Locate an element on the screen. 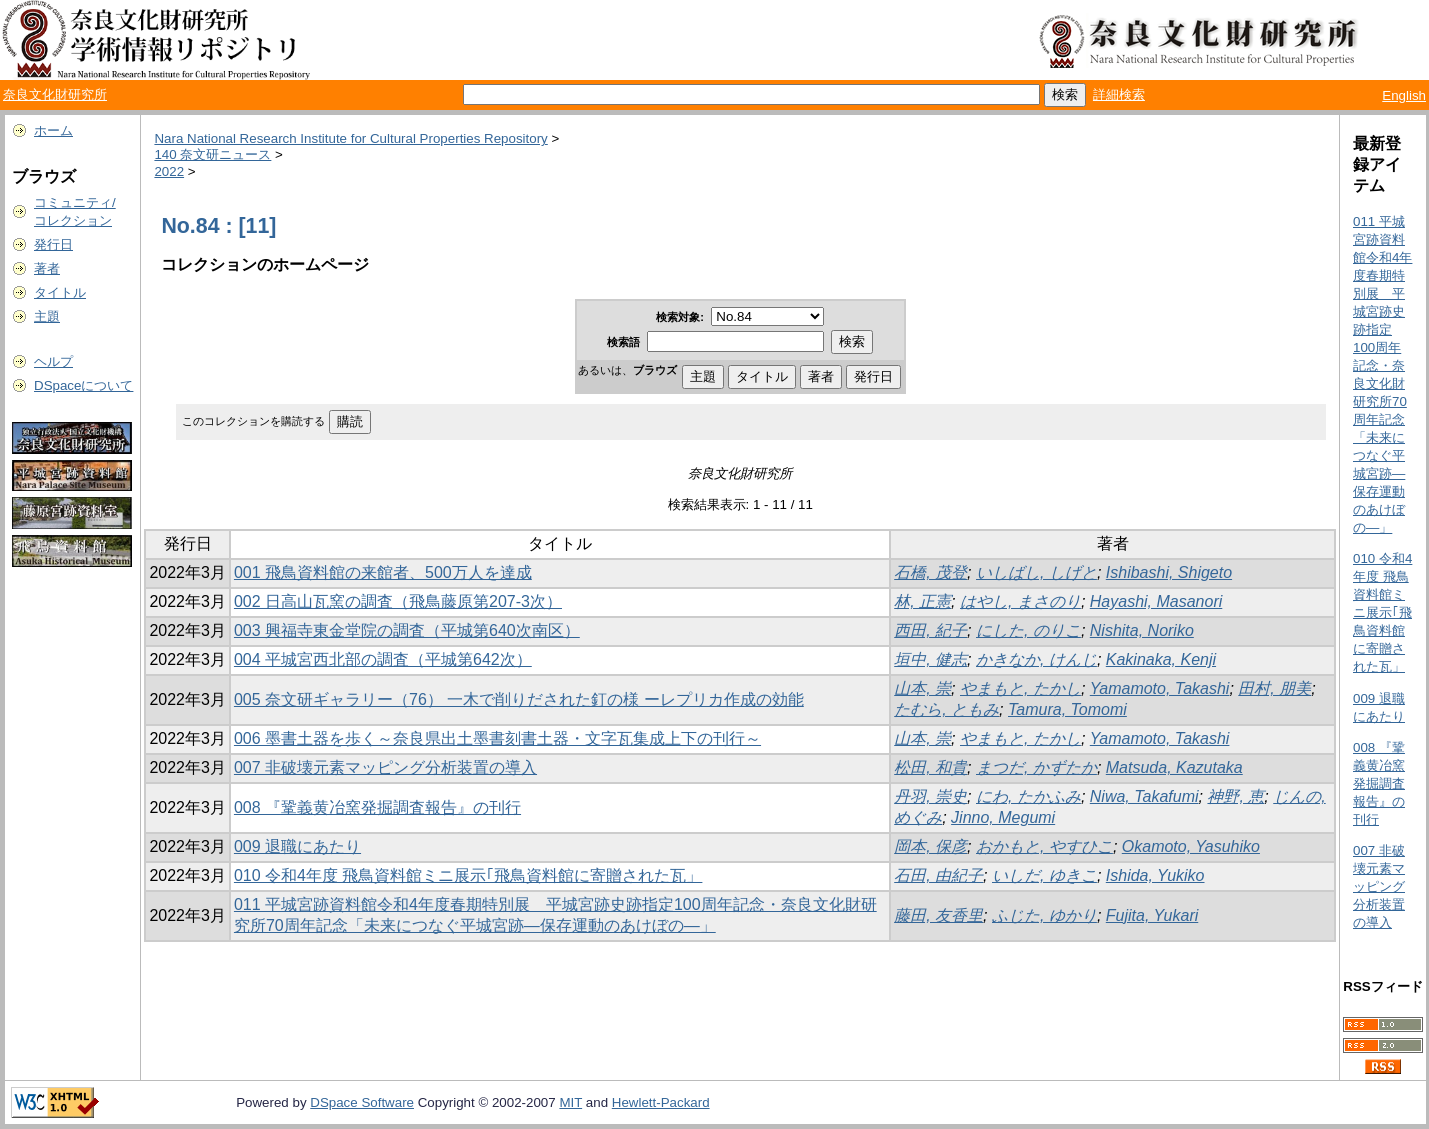 The height and width of the screenshot is (1129, 1429). 詳細検索 is located at coordinates (1119, 94).